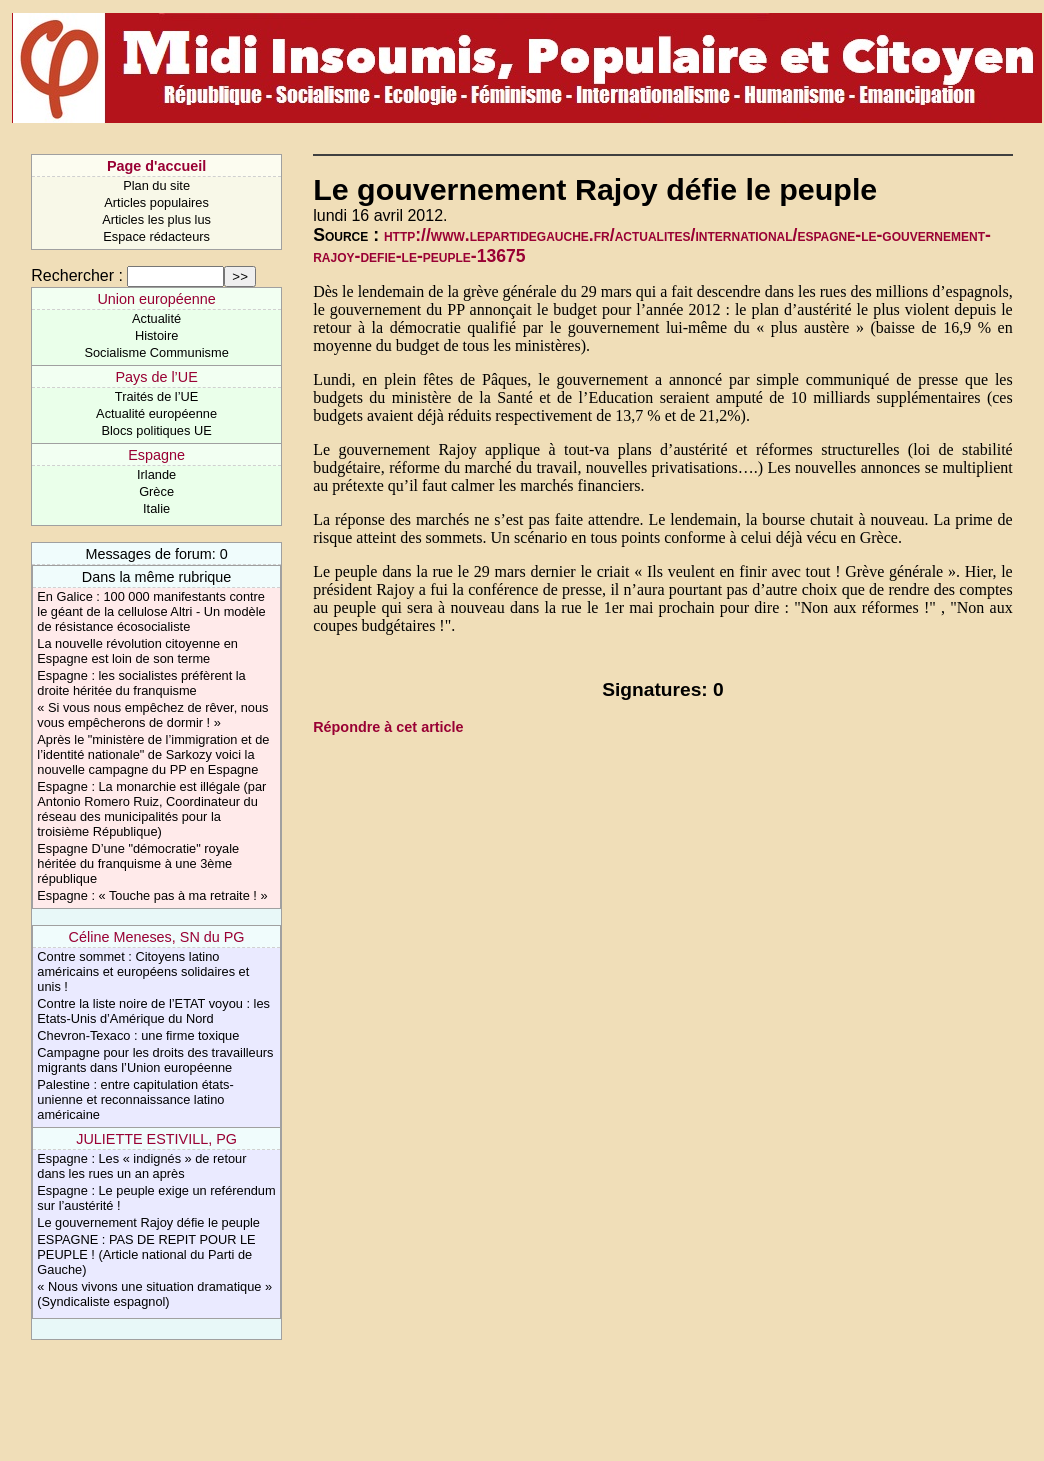 The image size is (1044, 1461). Describe the element at coordinates (154, 1294) in the screenshot. I see `« Nous vivons une situation dramatique » (Syndicaliste espagnol)` at that location.